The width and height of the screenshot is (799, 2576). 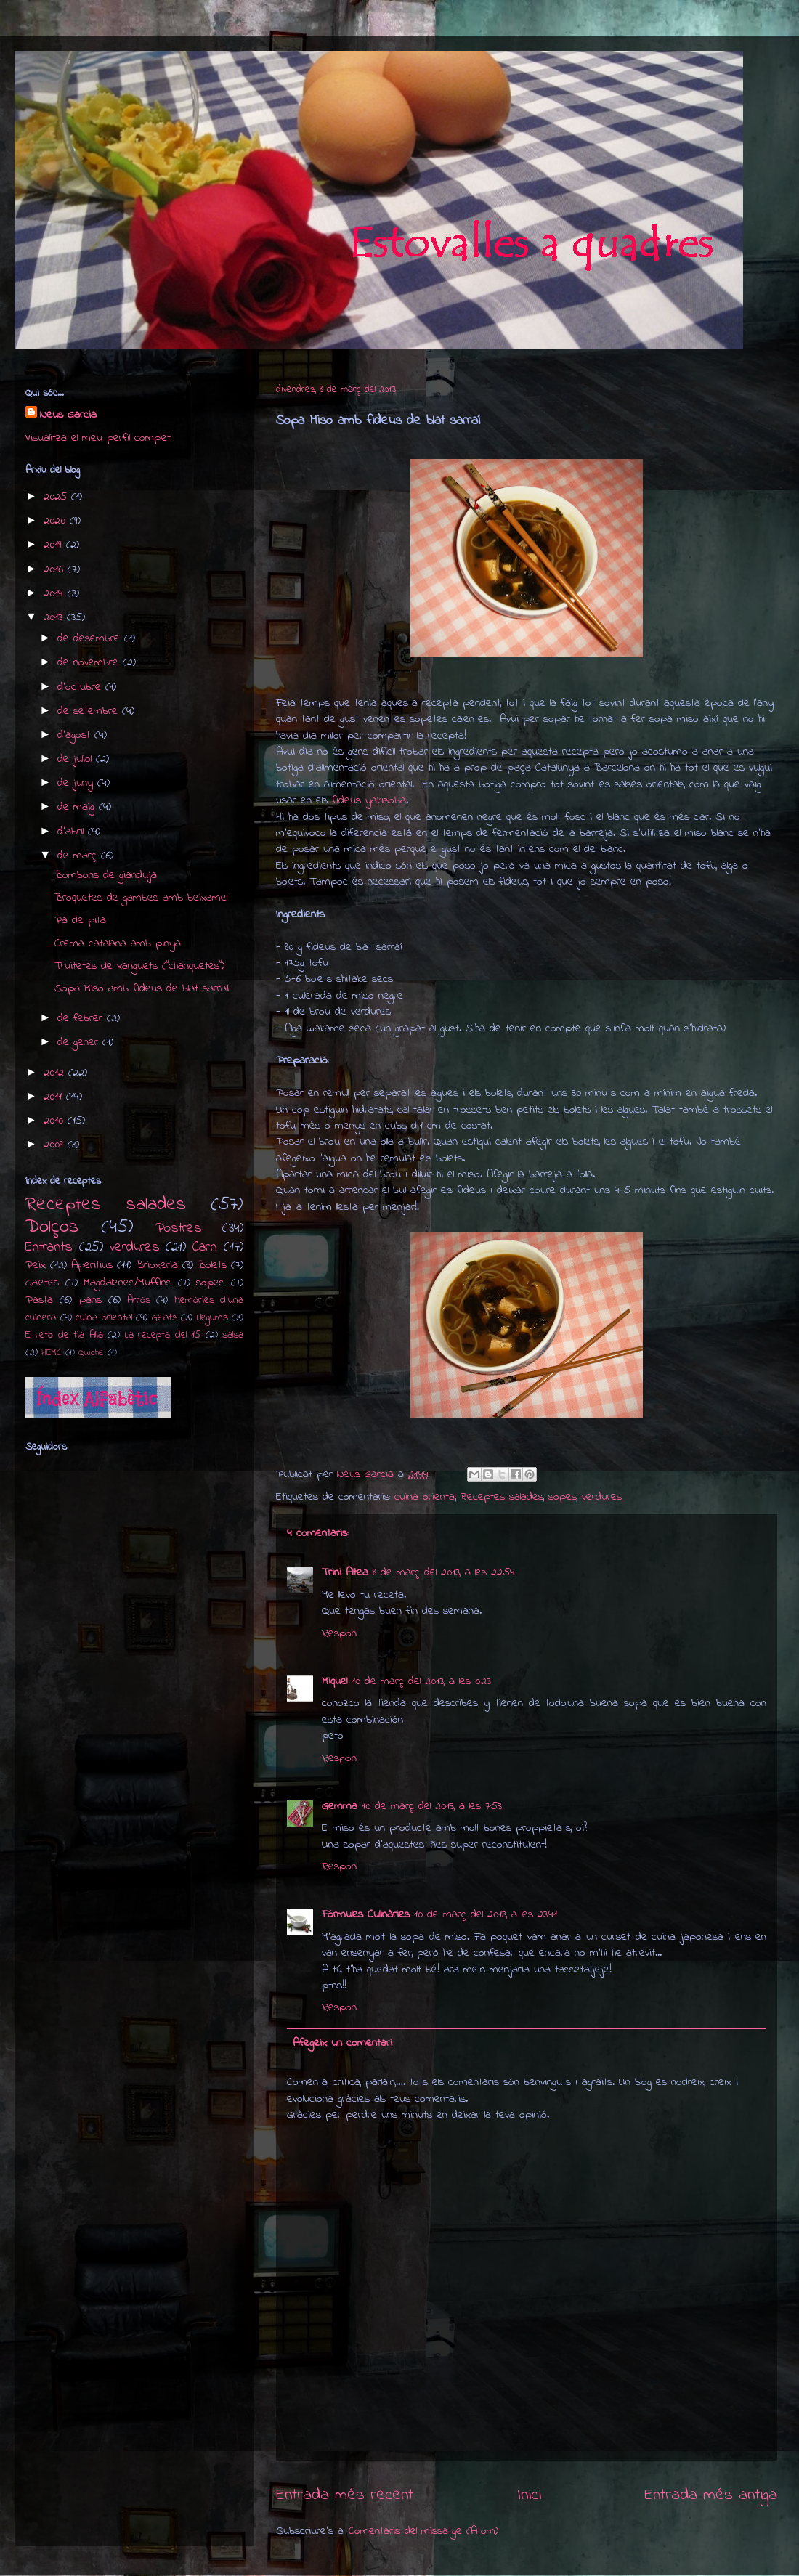 I want to click on 2009, so click(x=56, y=1144).